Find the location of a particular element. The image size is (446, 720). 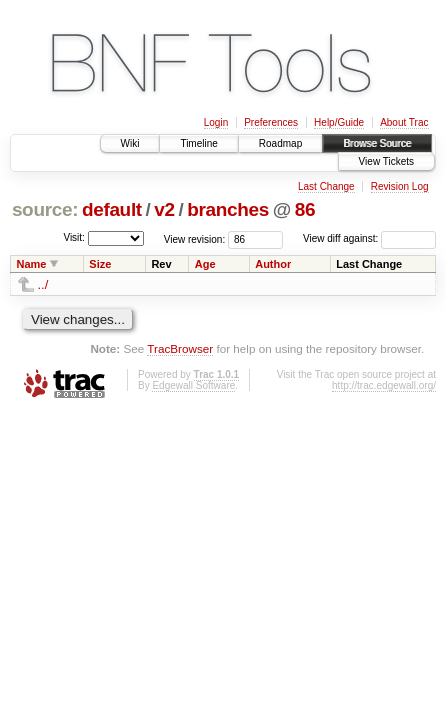

View Tickets is located at coordinates (386, 161).